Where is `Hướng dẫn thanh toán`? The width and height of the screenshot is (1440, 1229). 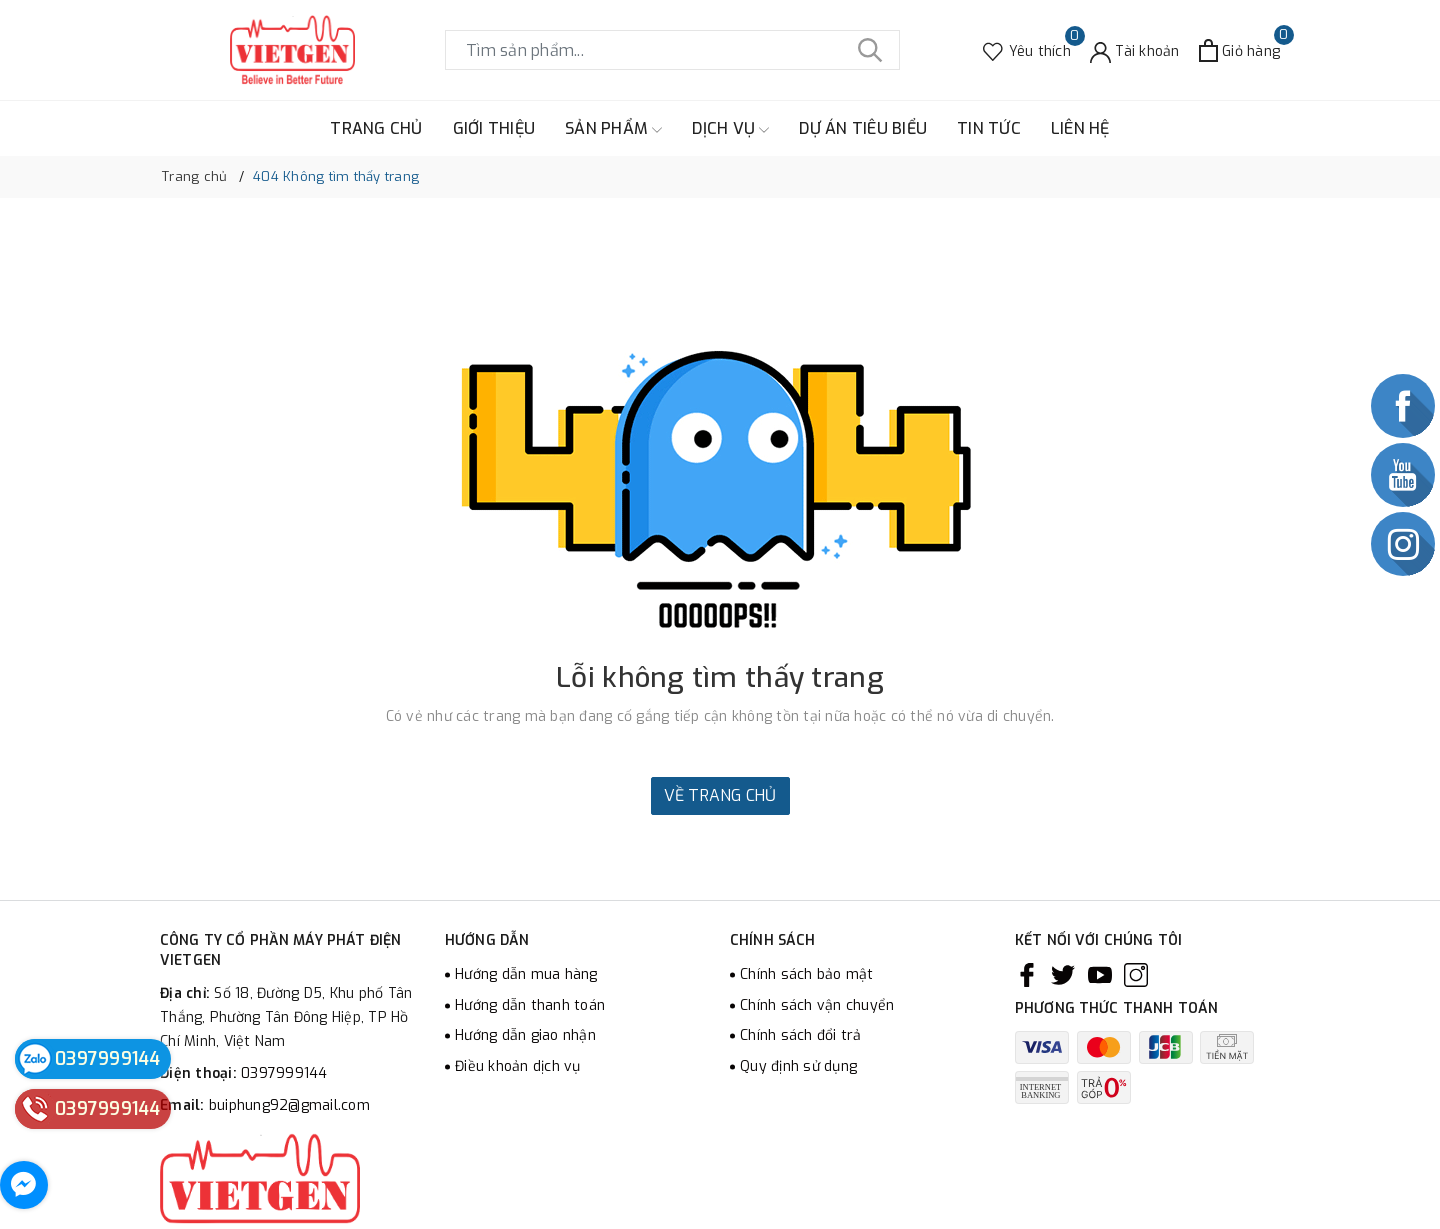
Hướng dẫn thanh toán is located at coordinates (530, 1005).